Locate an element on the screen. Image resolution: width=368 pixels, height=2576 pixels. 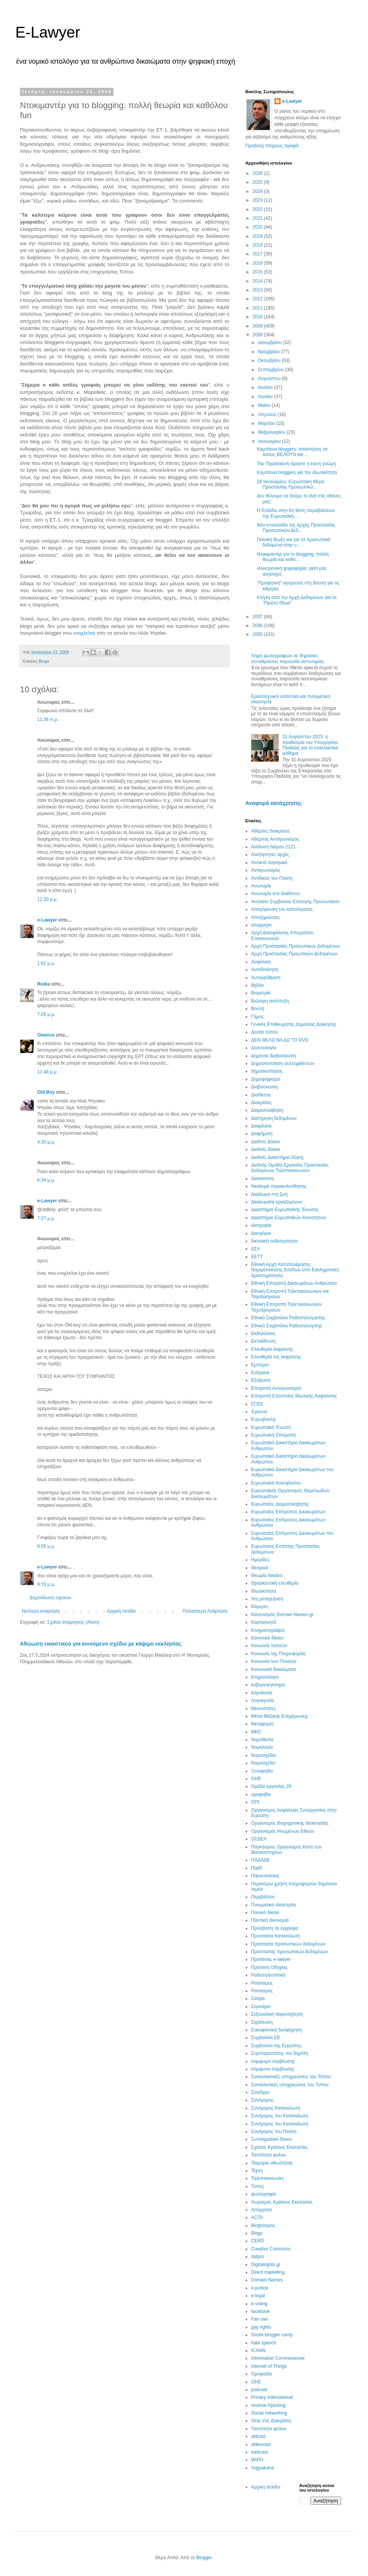
Πολιτική δικονομία is located at coordinates (270, 1920).